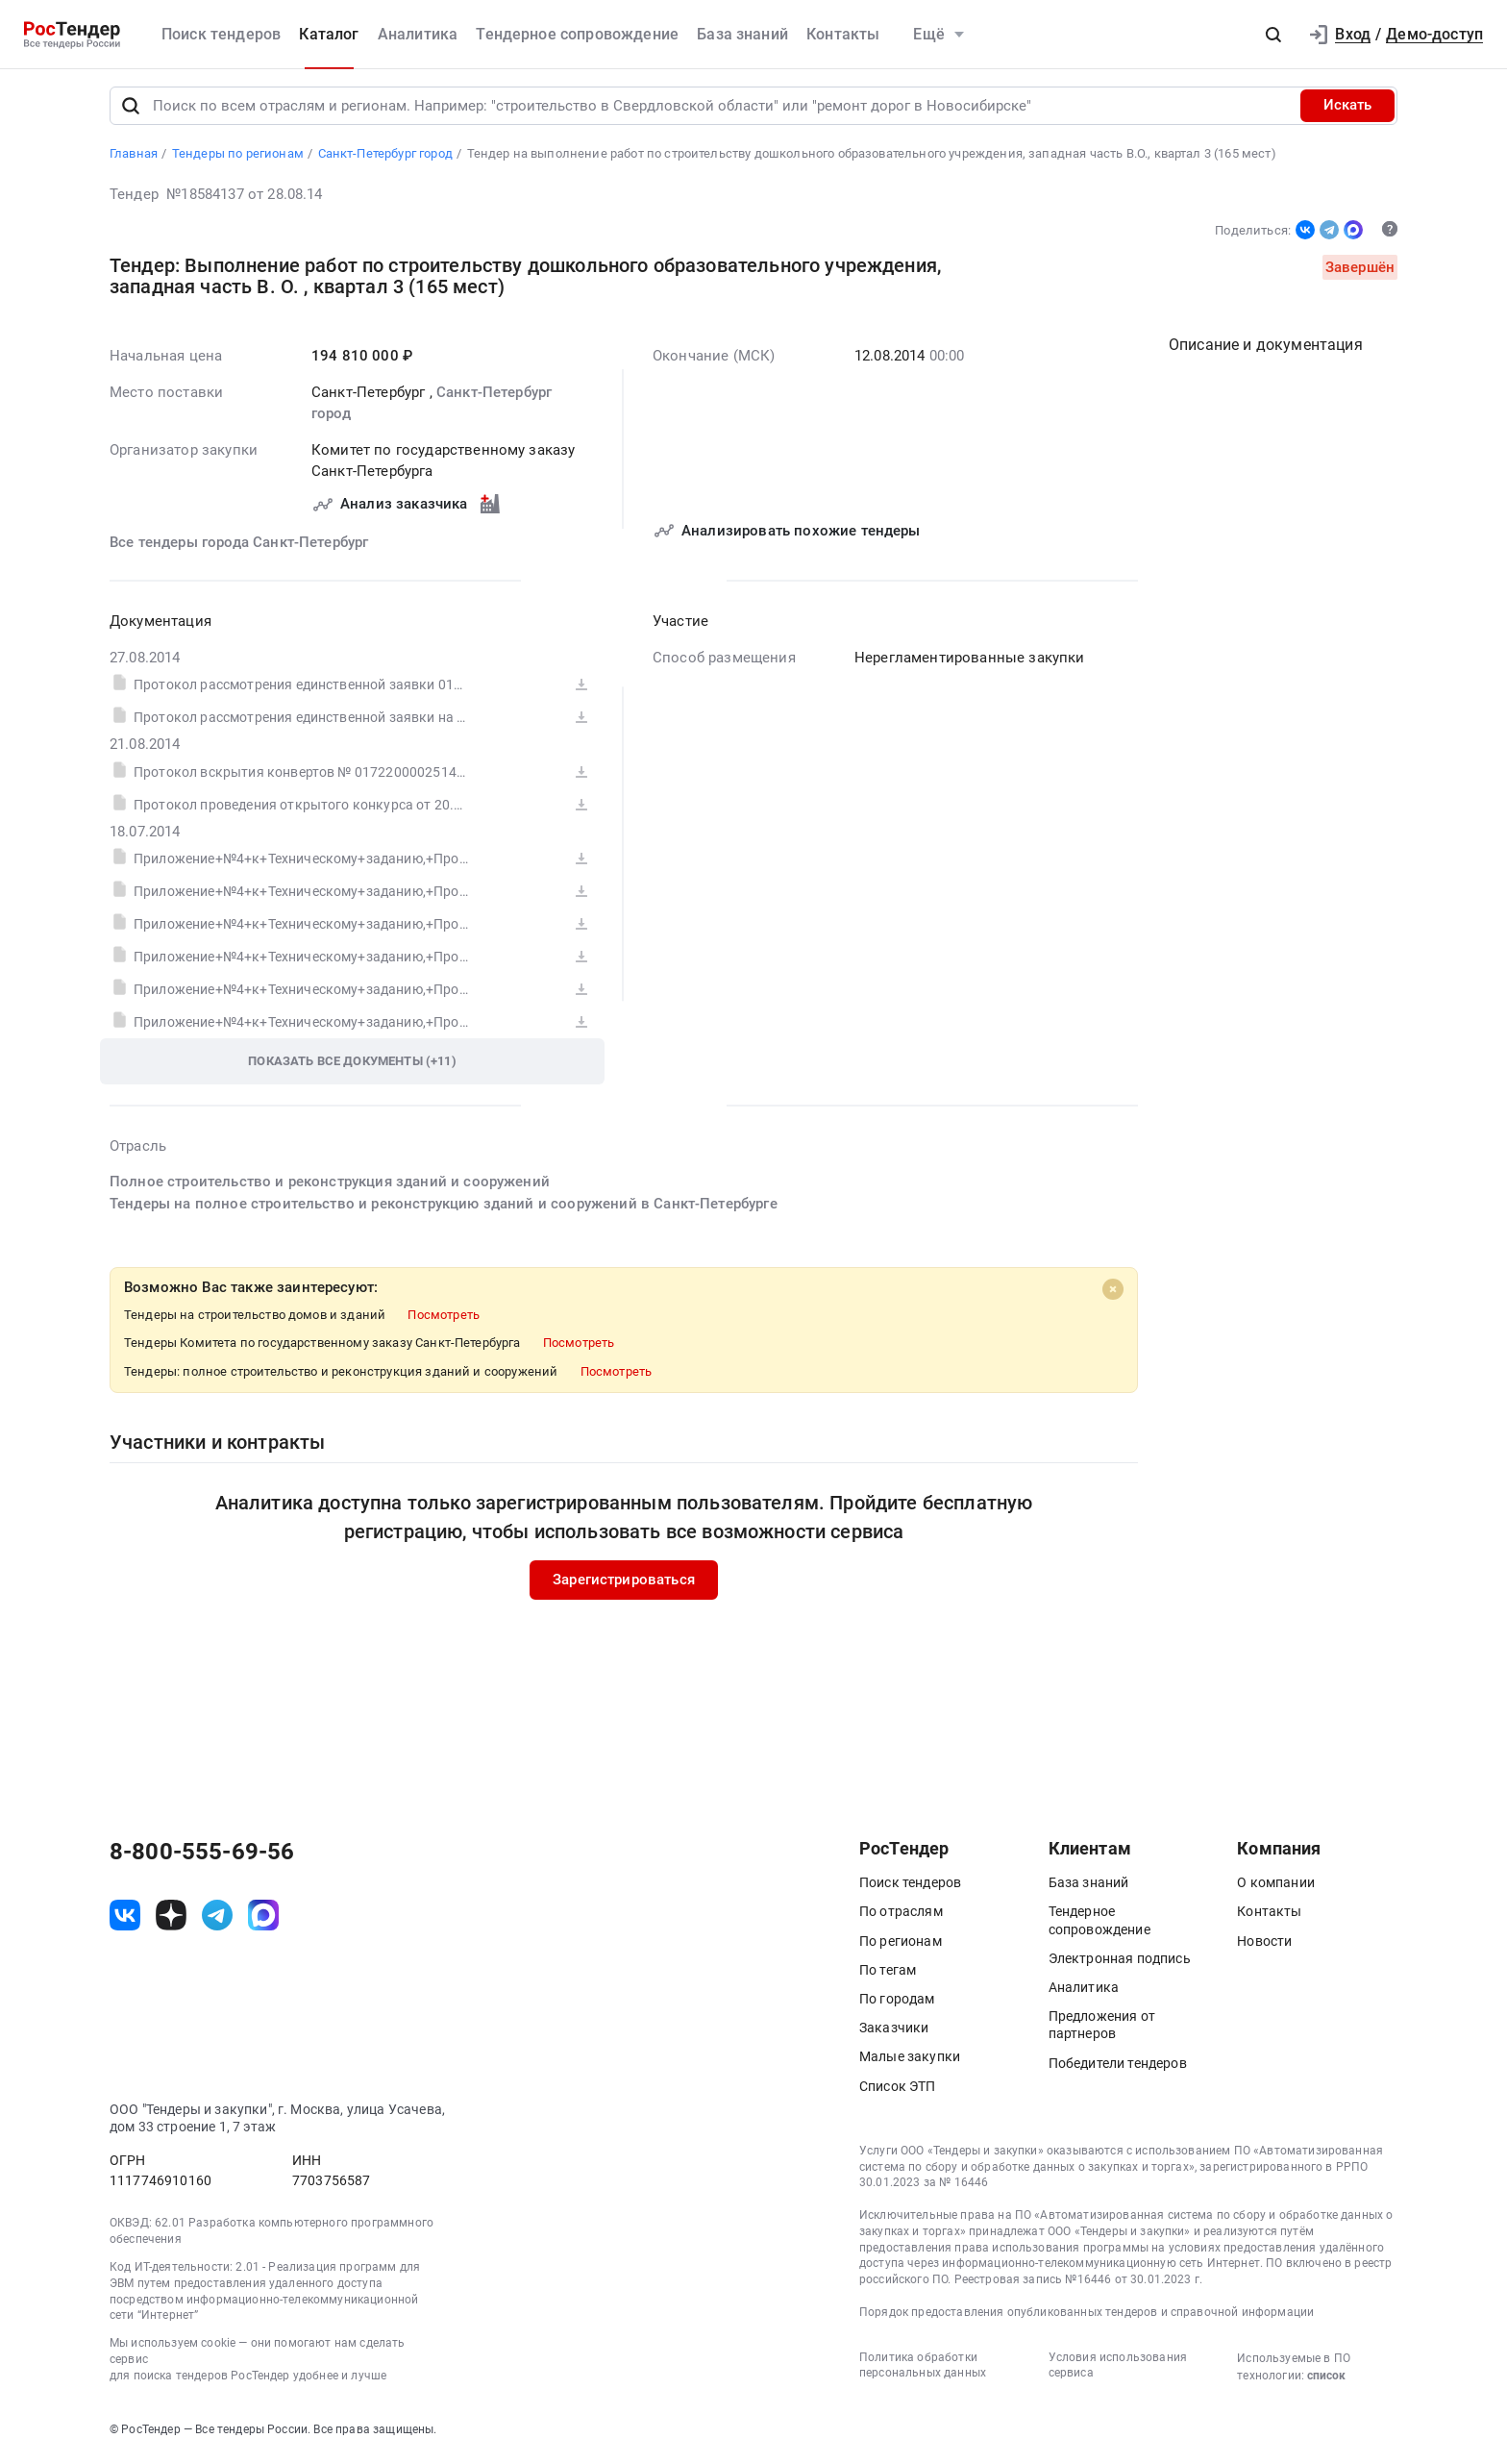 The width and height of the screenshot is (1507, 2464). What do you see at coordinates (1276, 1887) in the screenshot?
I see `О компании` at bounding box center [1276, 1887].